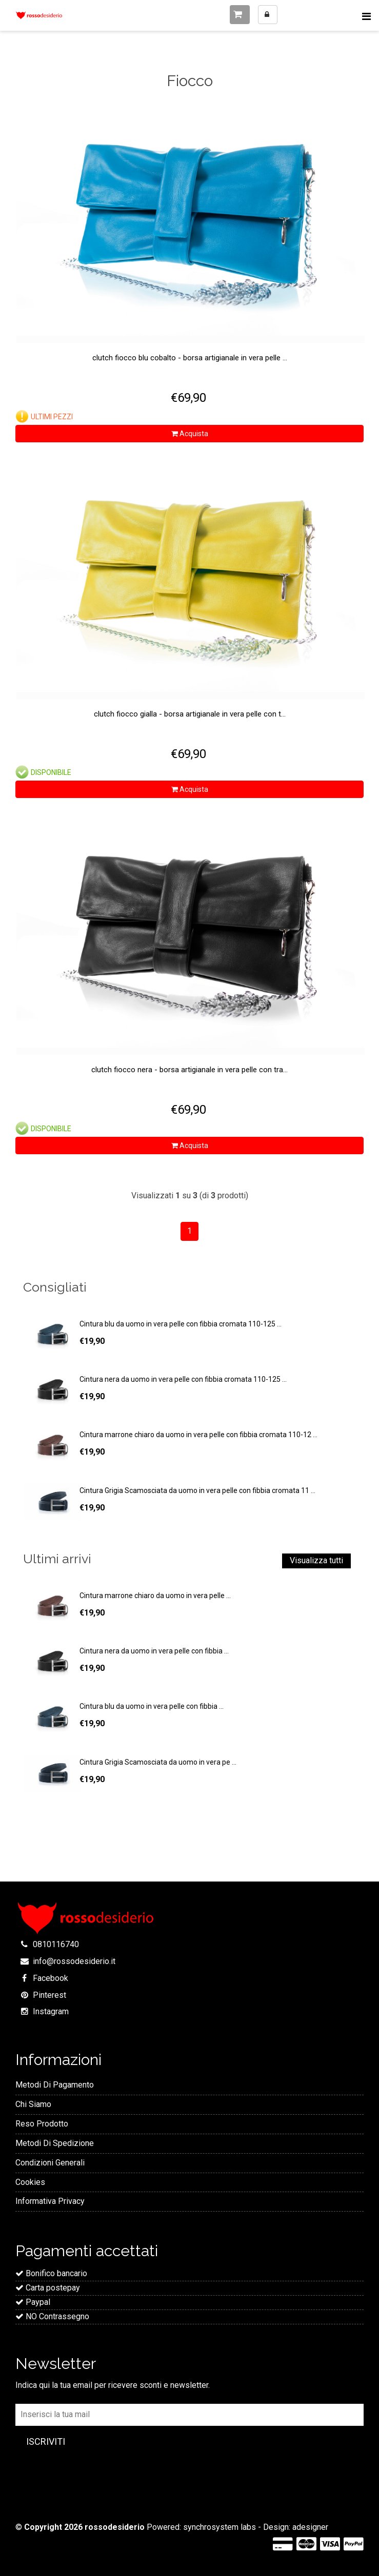 The width and height of the screenshot is (379, 2576). Describe the element at coordinates (197, 1490) in the screenshot. I see `Cintura Grigia Scamosciata da uomo in vera pelle con fibbia cromata 11 ...` at that location.